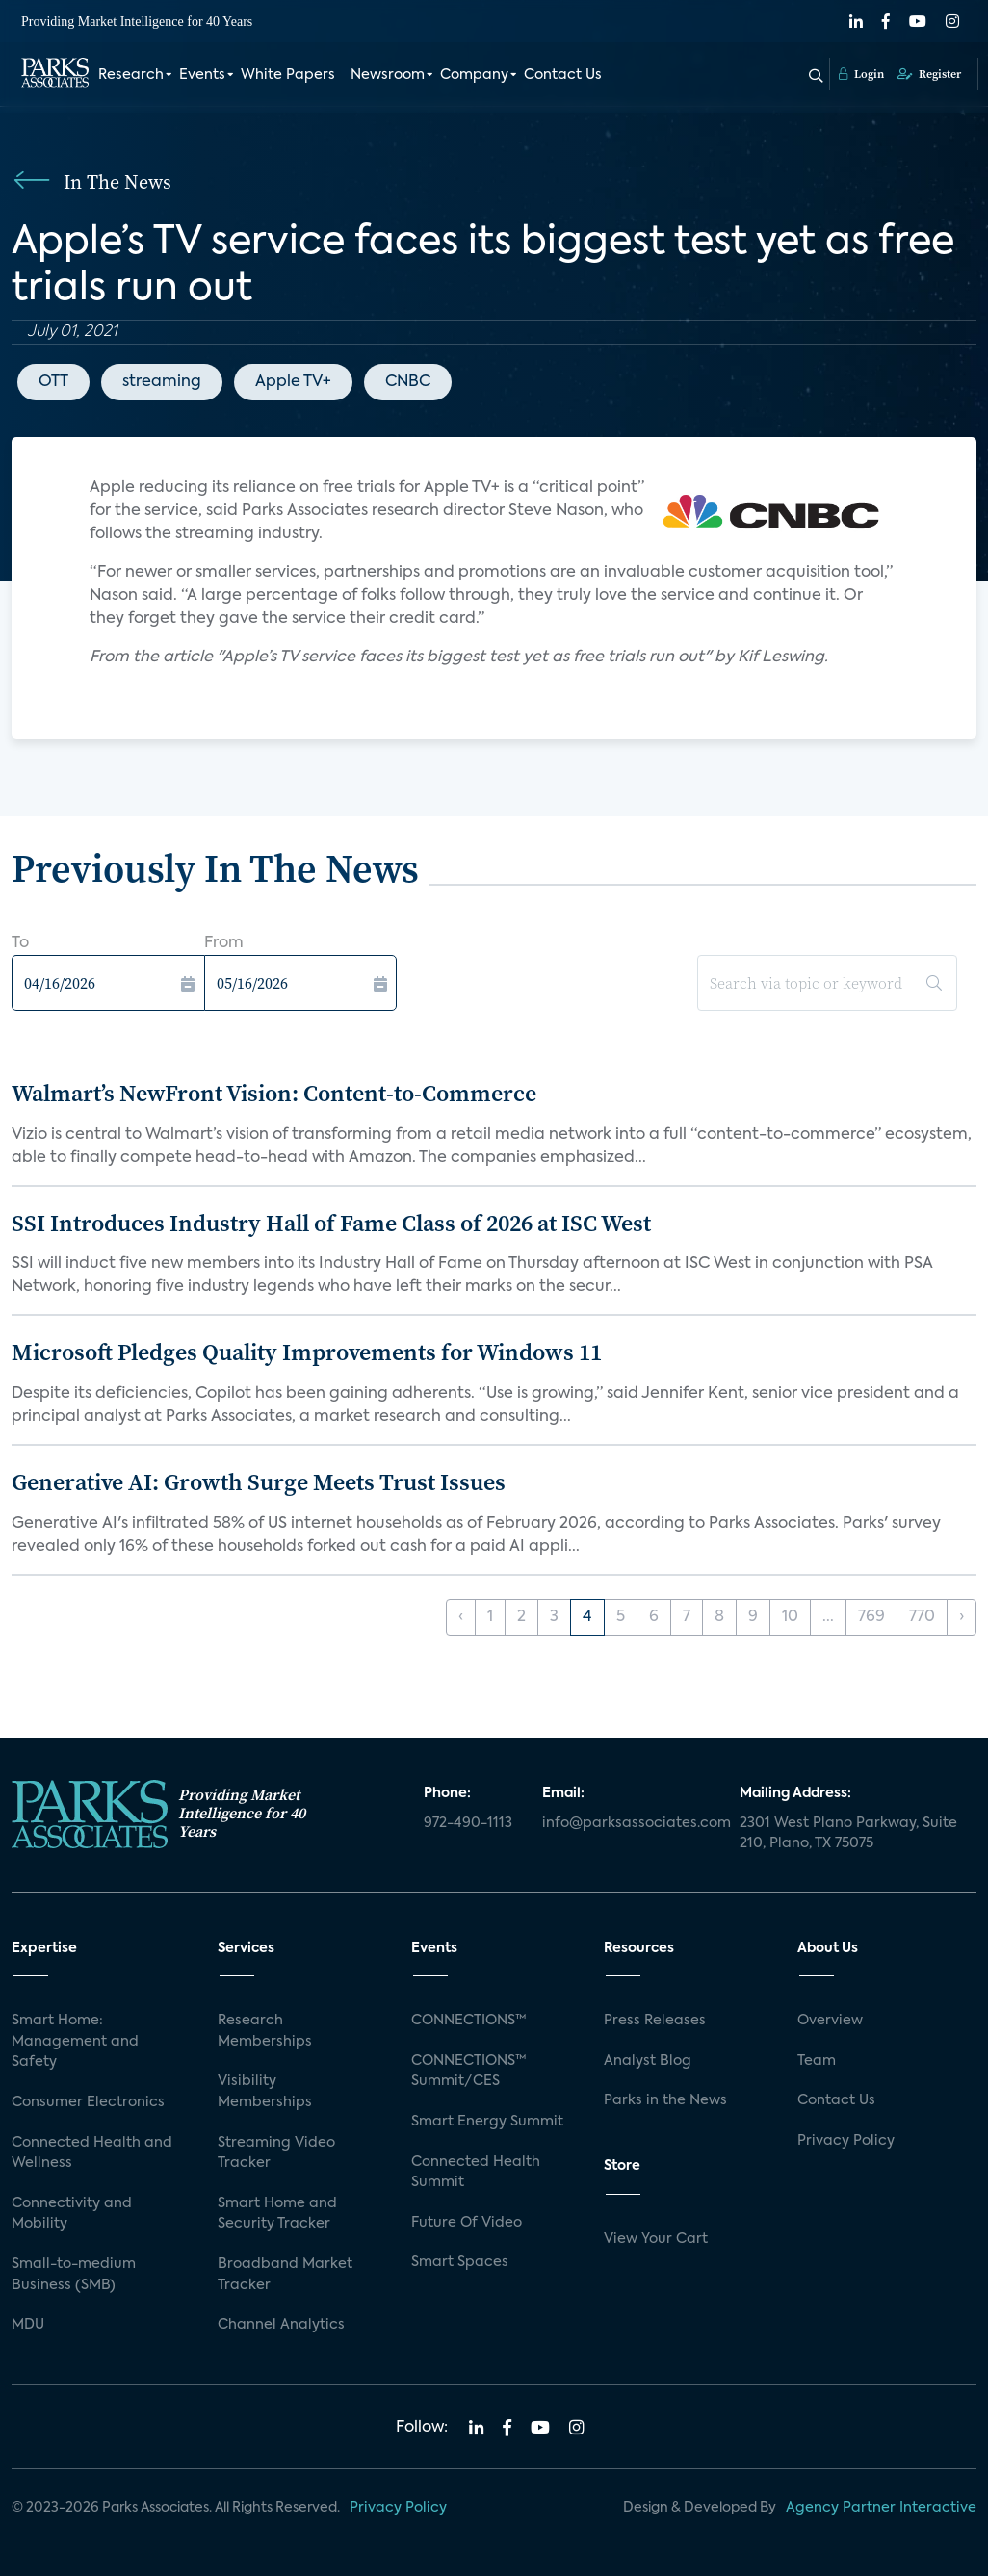 This screenshot has height=2576, width=988. Describe the element at coordinates (929, 74) in the screenshot. I see `Register` at that location.